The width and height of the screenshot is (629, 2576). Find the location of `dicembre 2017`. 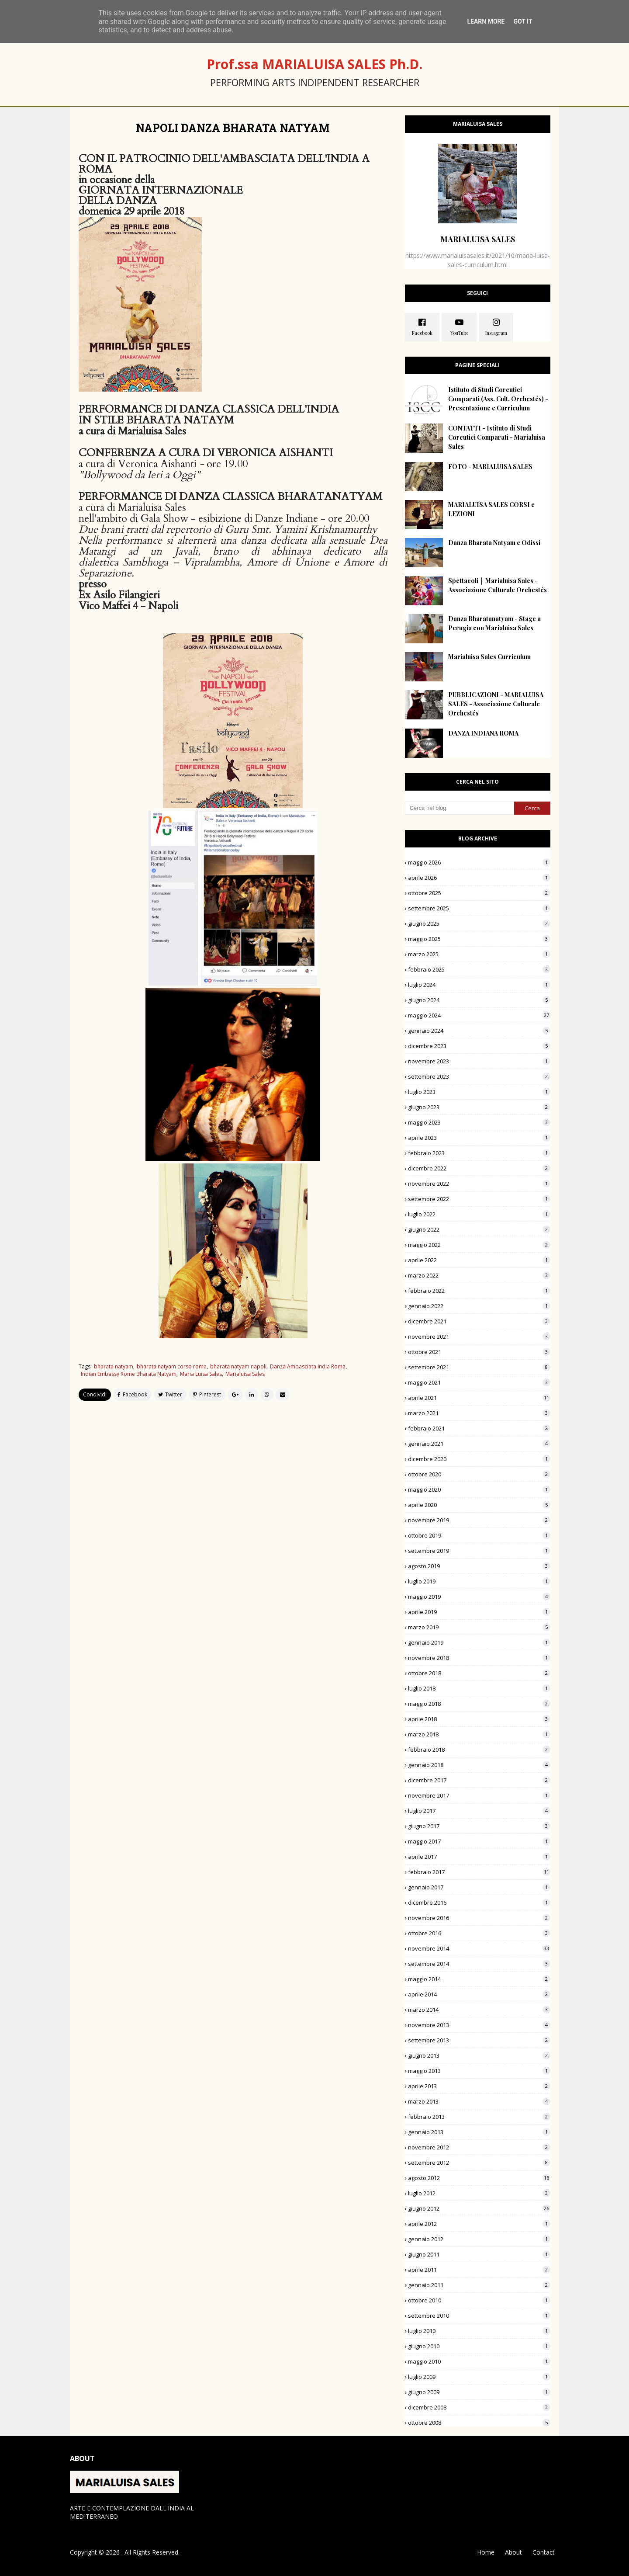

dicembre 2017 is located at coordinates (479, 1780).